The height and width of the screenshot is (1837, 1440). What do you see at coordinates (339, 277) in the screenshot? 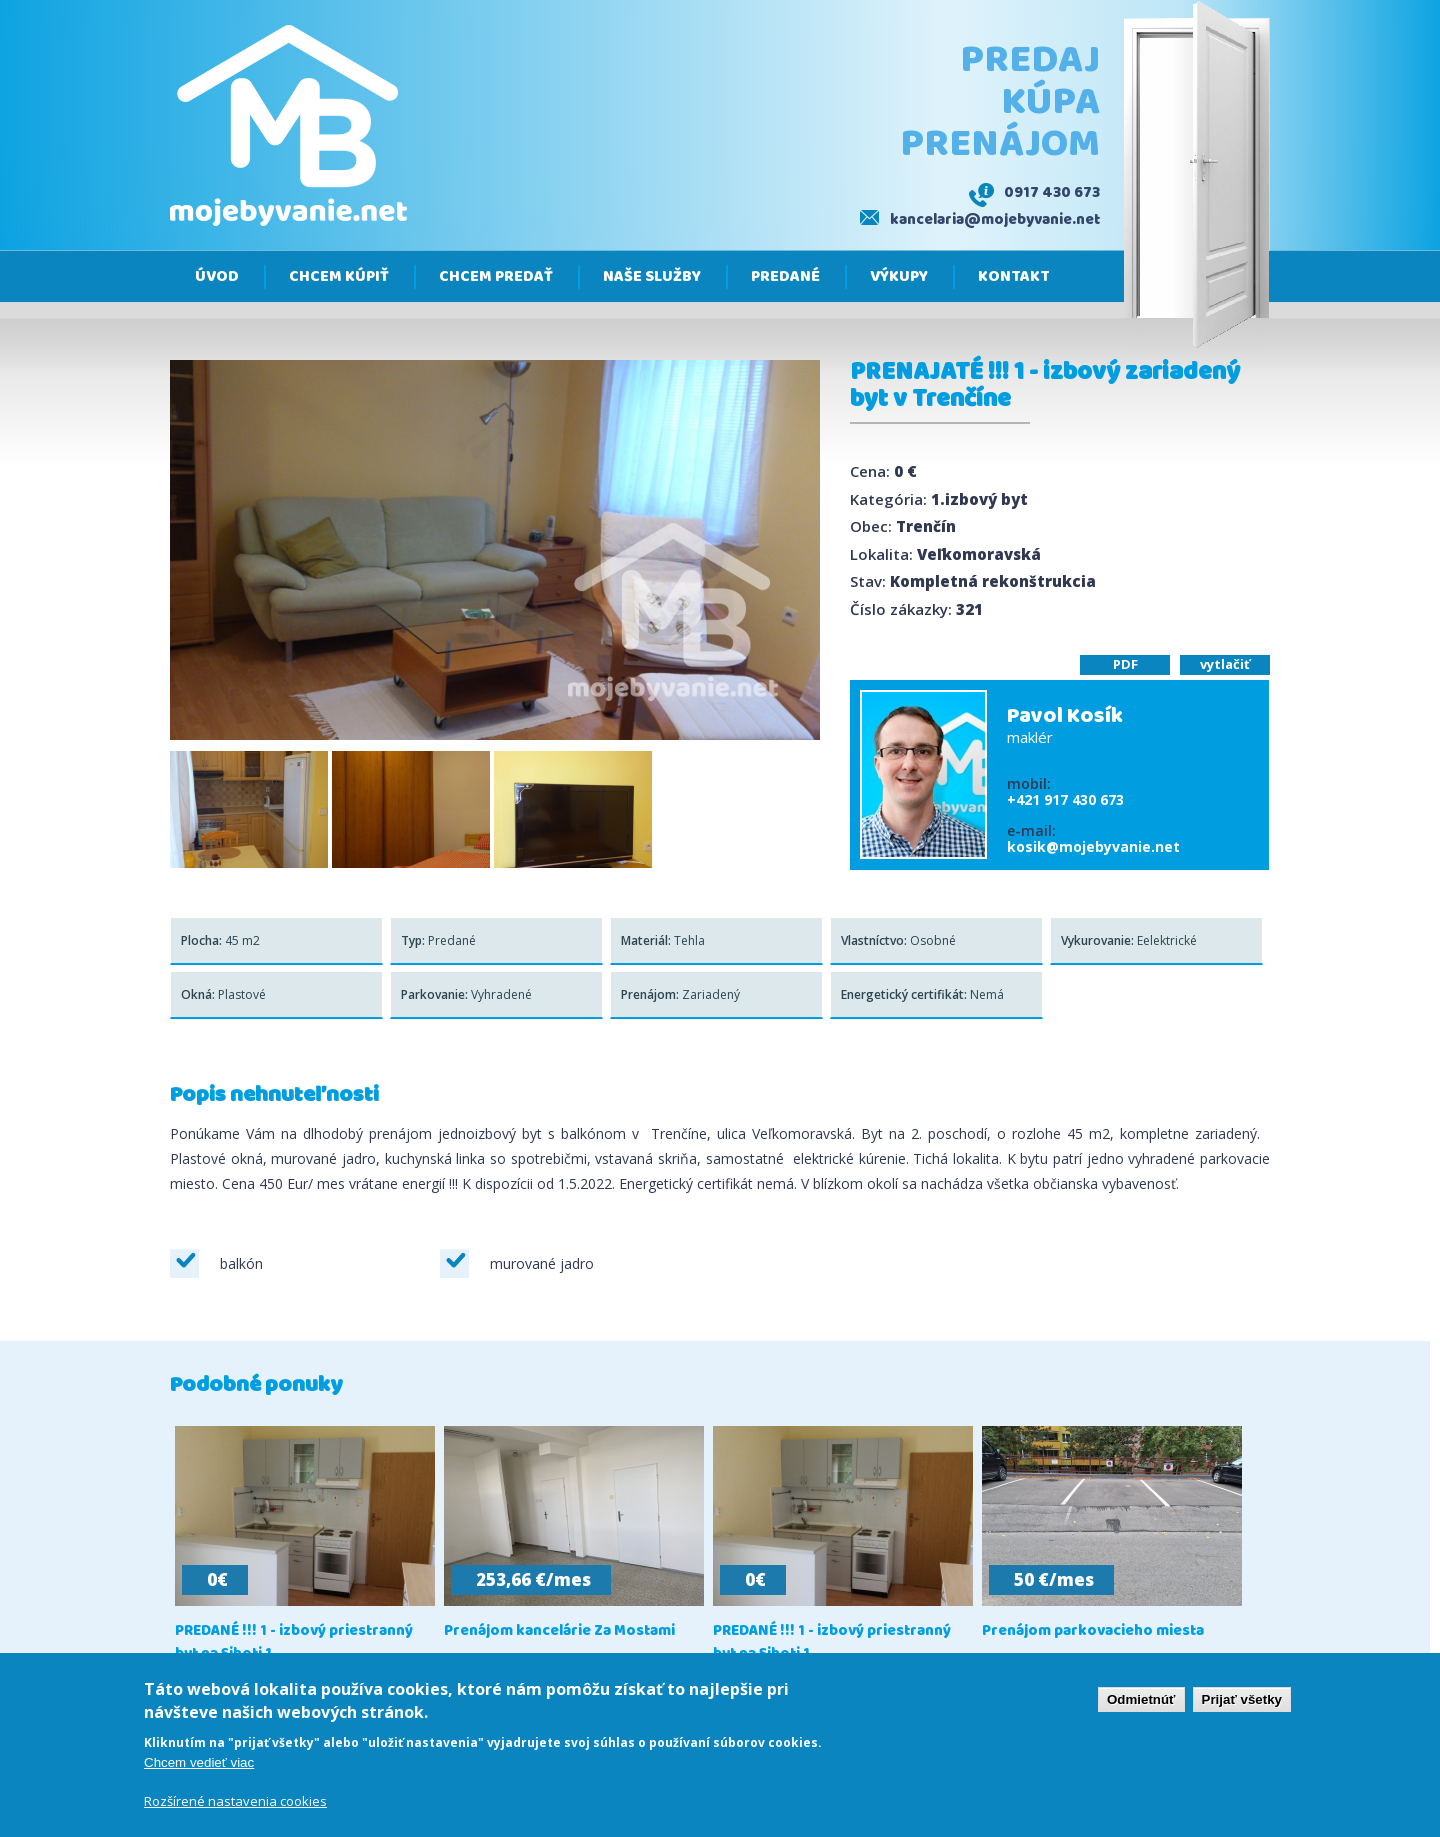
I see `Chcem kúpiť` at bounding box center [339, 277].